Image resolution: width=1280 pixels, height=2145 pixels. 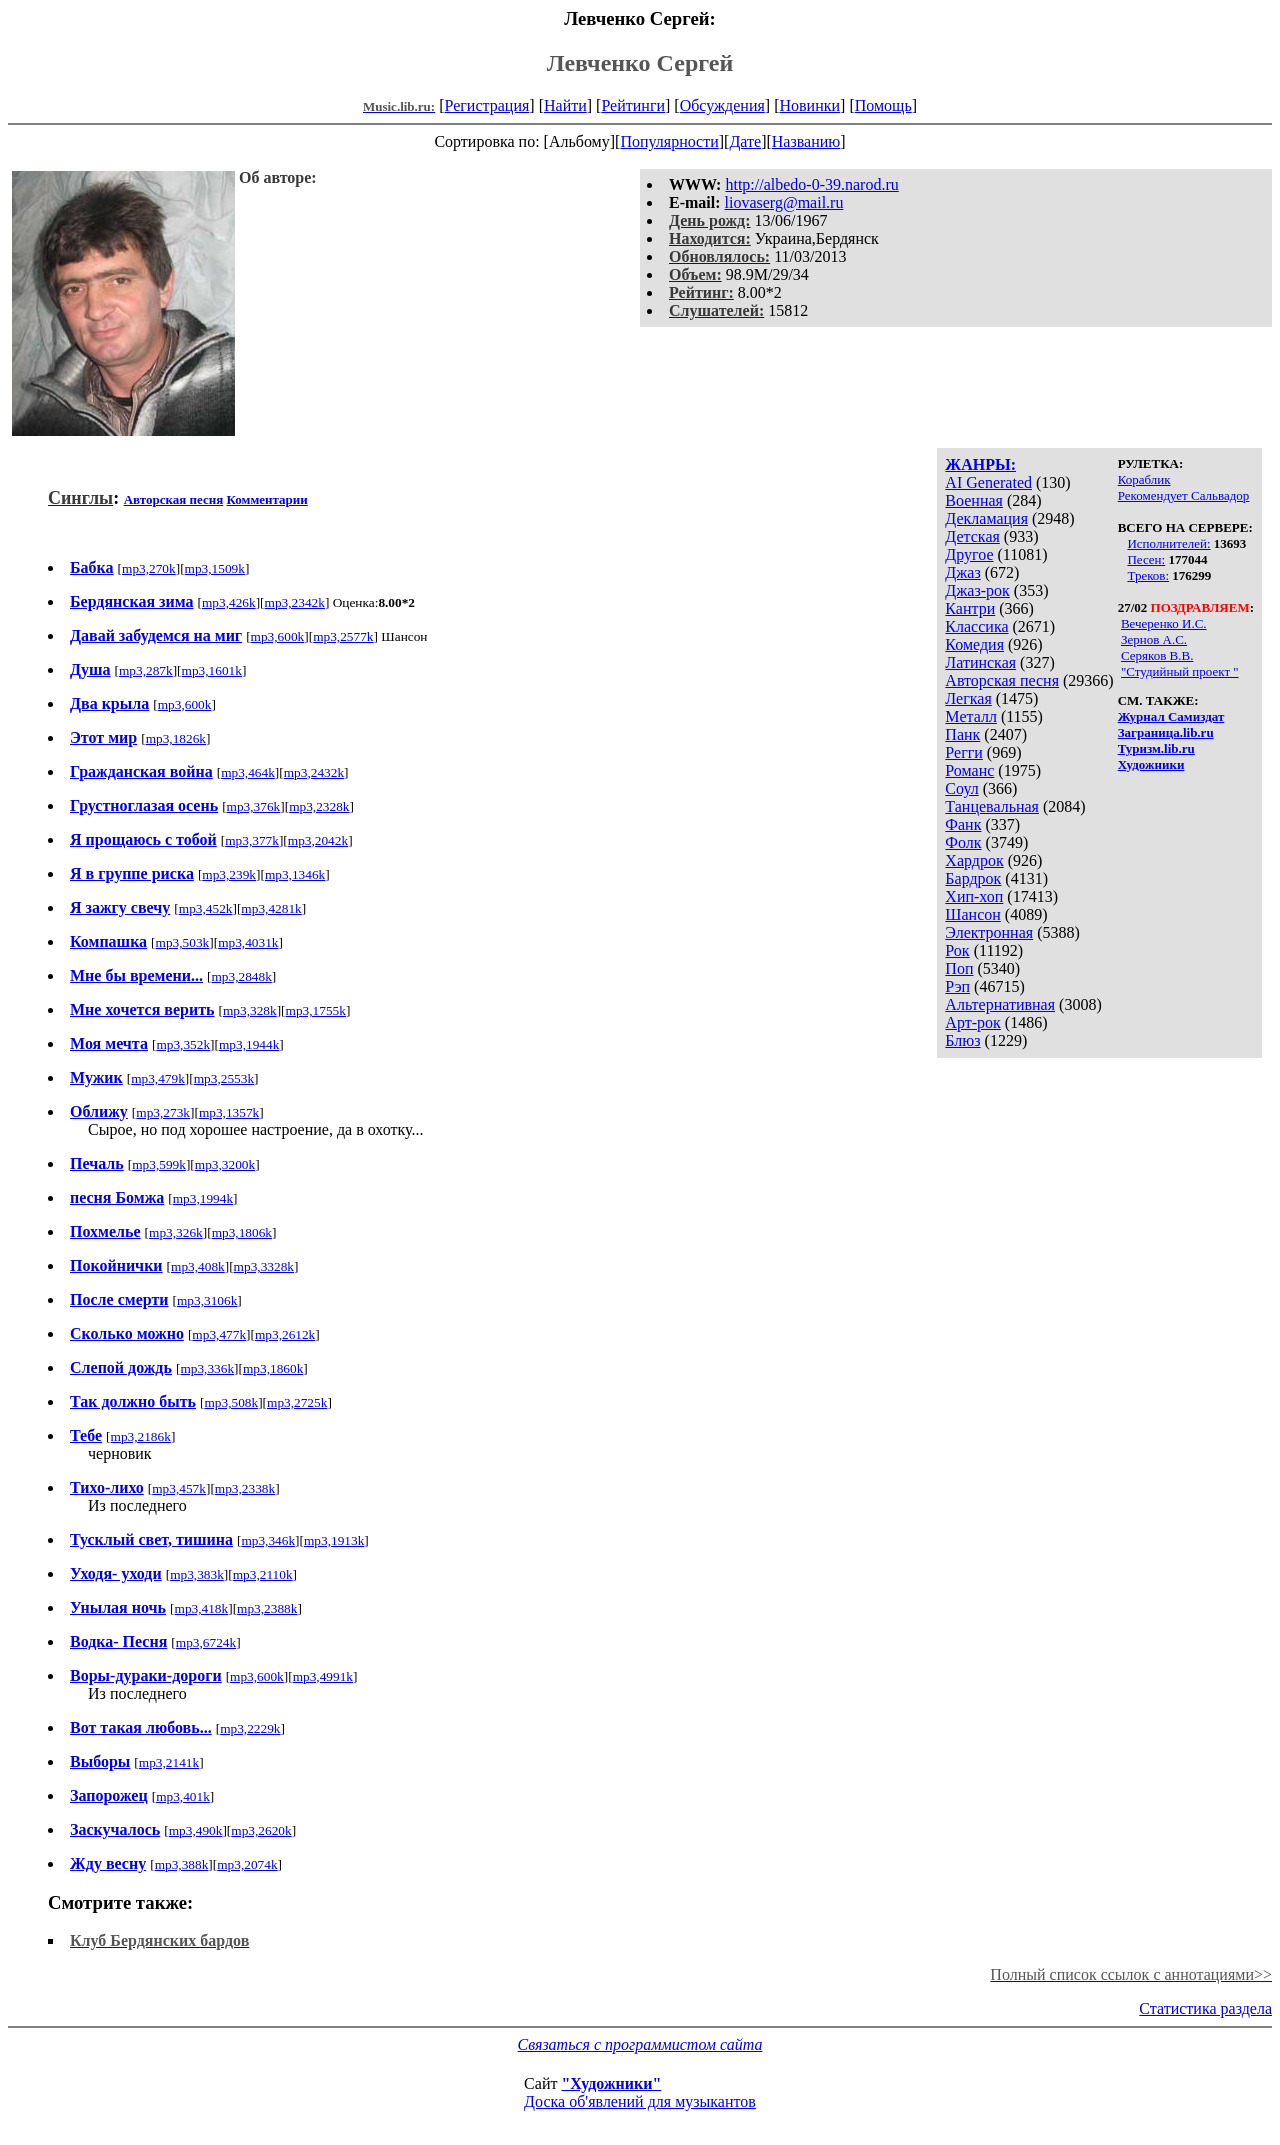 What do you see at coordinates (883, 105) in the screenshot?
I see `Помощь` at bounding box center [883, 105].